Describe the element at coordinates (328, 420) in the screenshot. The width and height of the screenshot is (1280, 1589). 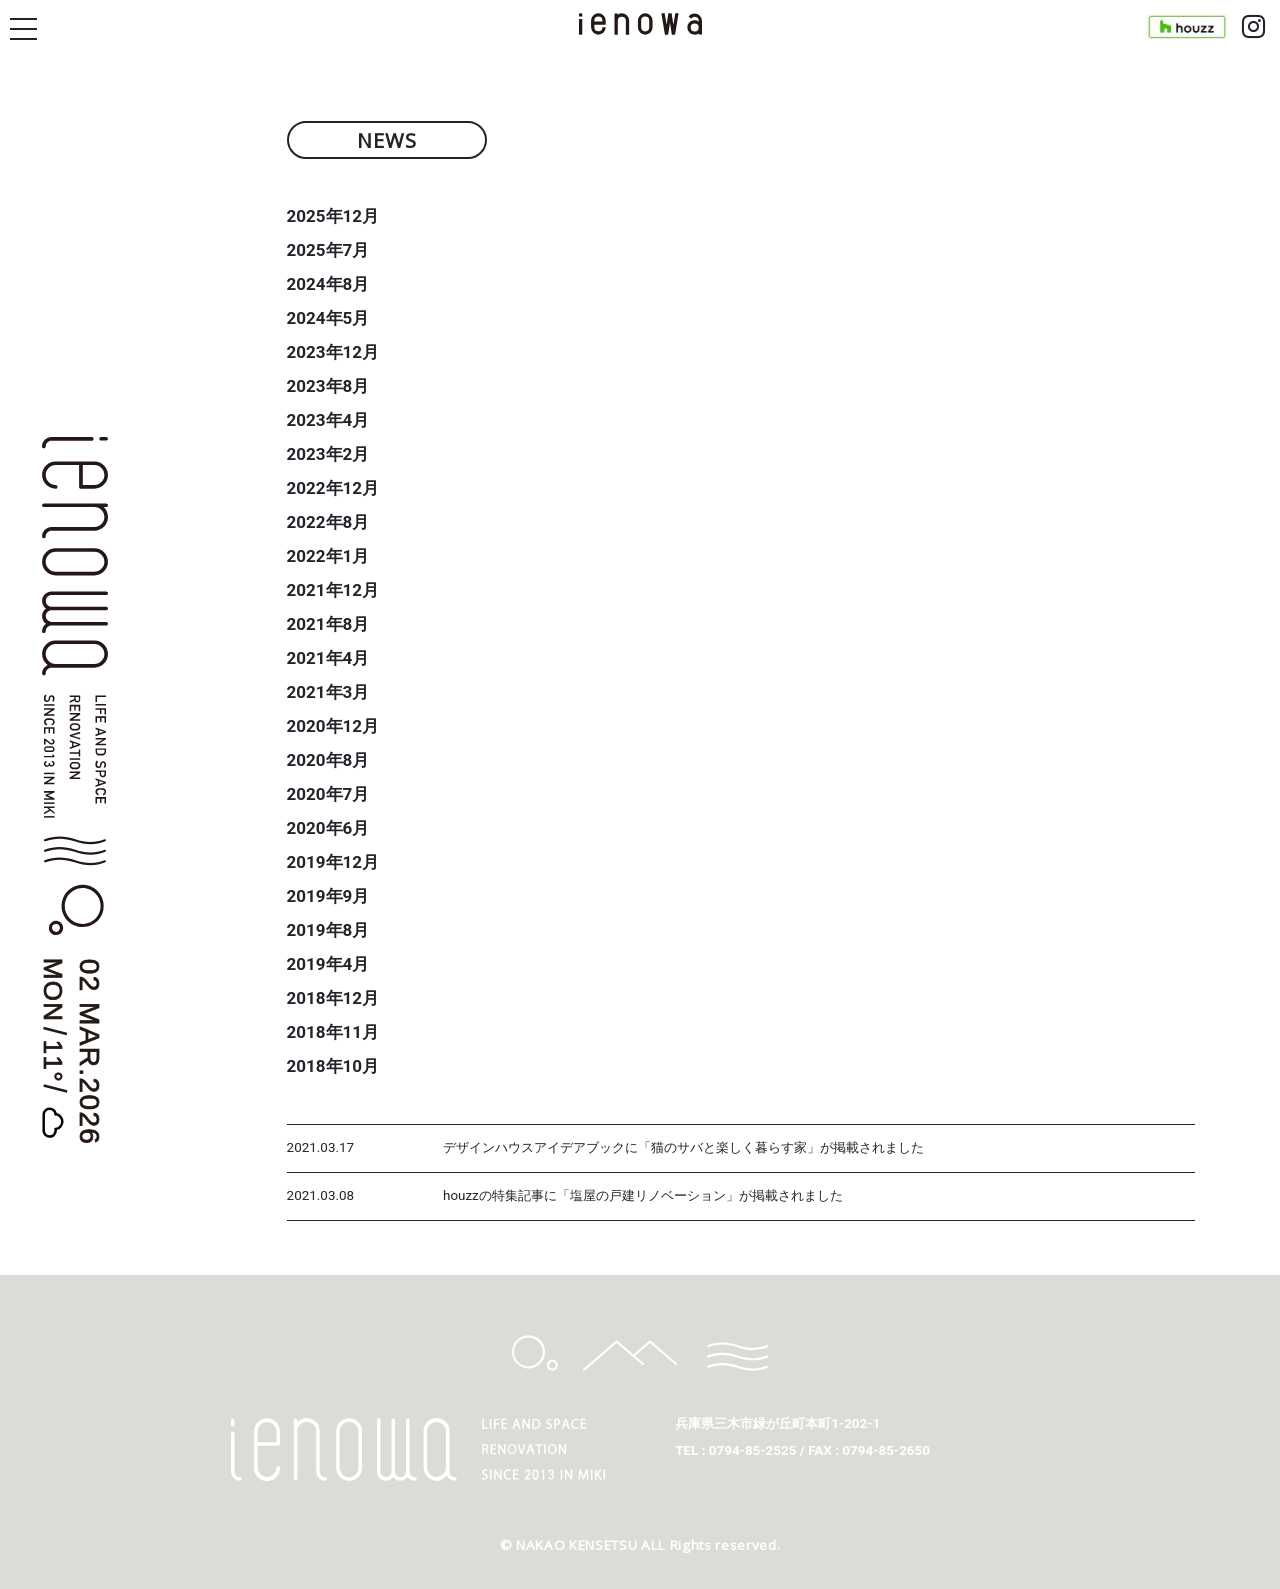
I see `2023年4月` at that location.